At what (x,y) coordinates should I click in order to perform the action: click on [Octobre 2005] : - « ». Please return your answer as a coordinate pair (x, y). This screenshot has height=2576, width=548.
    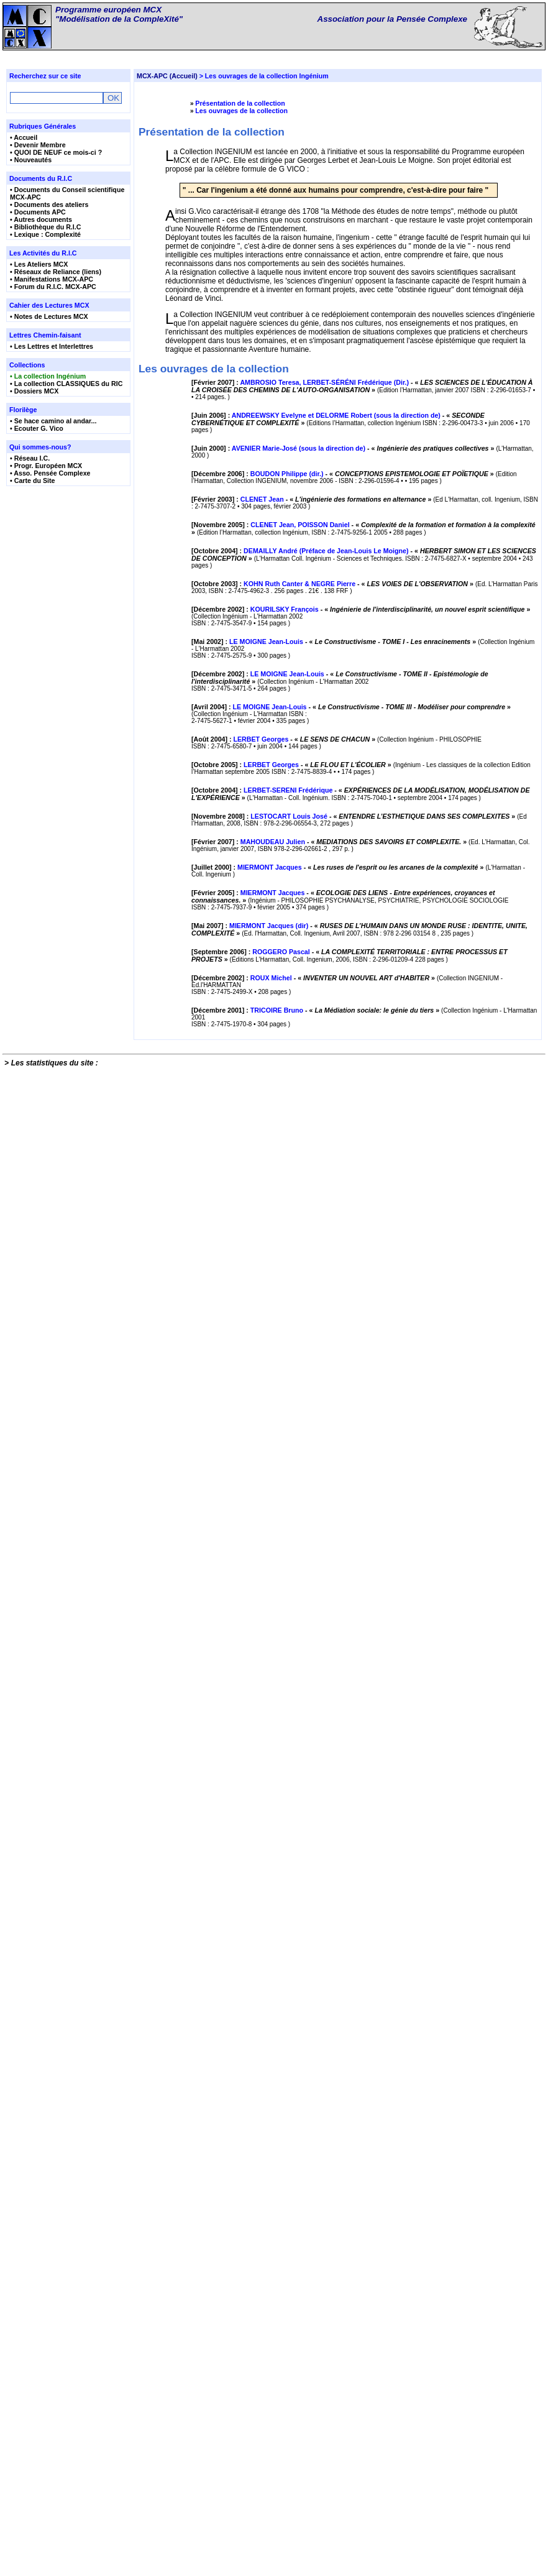
    Looking at the image, I should click on (292, 1636).